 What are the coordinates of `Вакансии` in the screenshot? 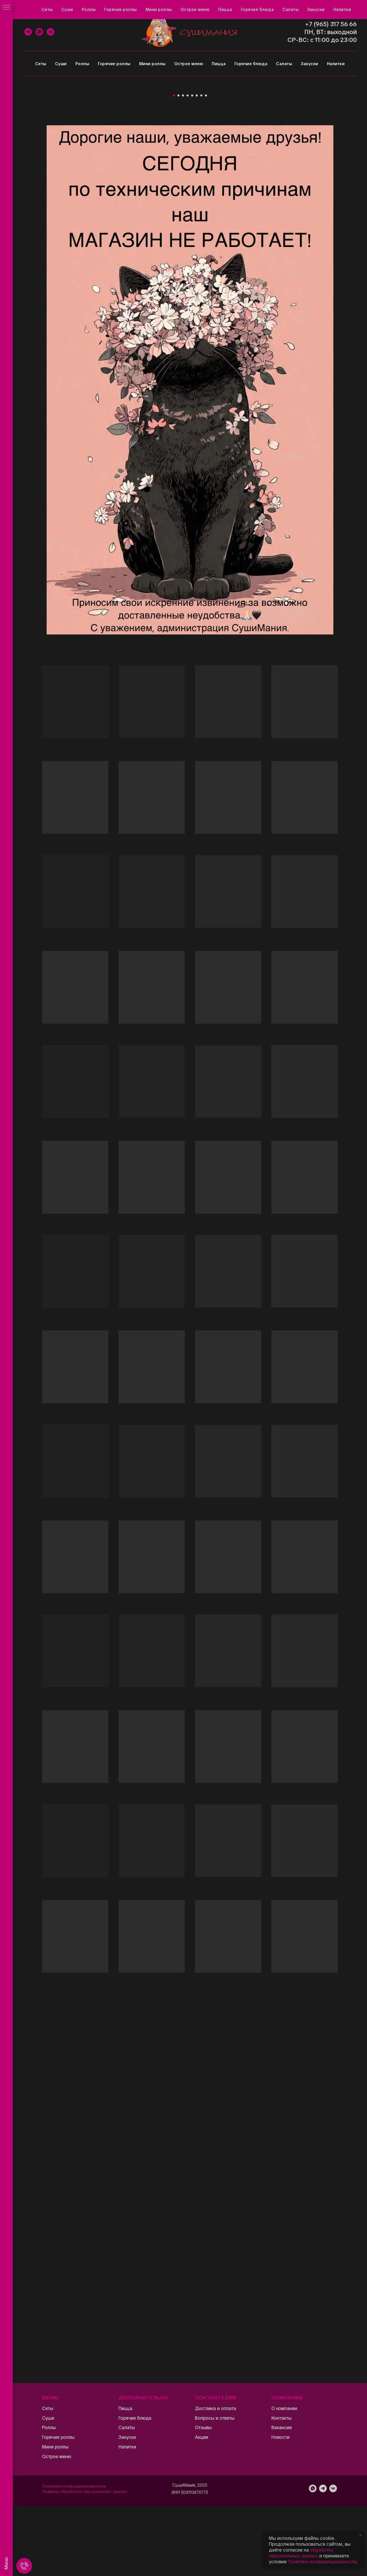 It's located at (281, 2497).